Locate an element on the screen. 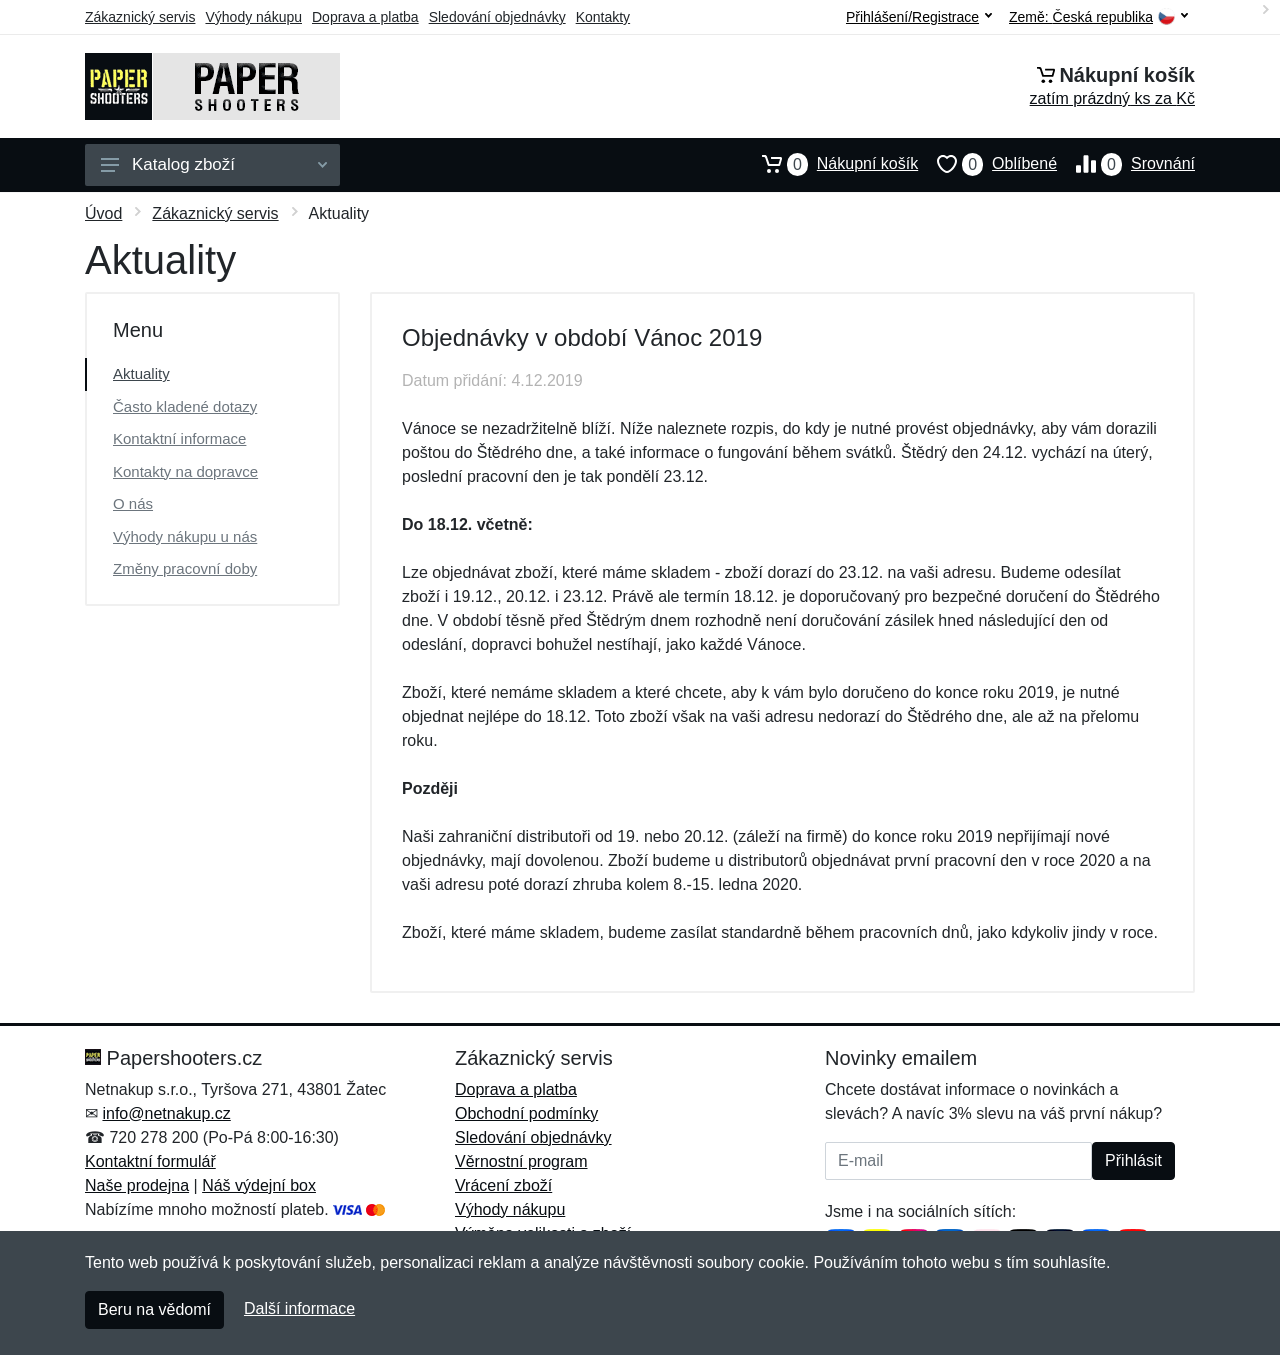 Image resolution: width=1280 pixels, height=1355 pixels. Aktuality is located at coordinates (141, 373).